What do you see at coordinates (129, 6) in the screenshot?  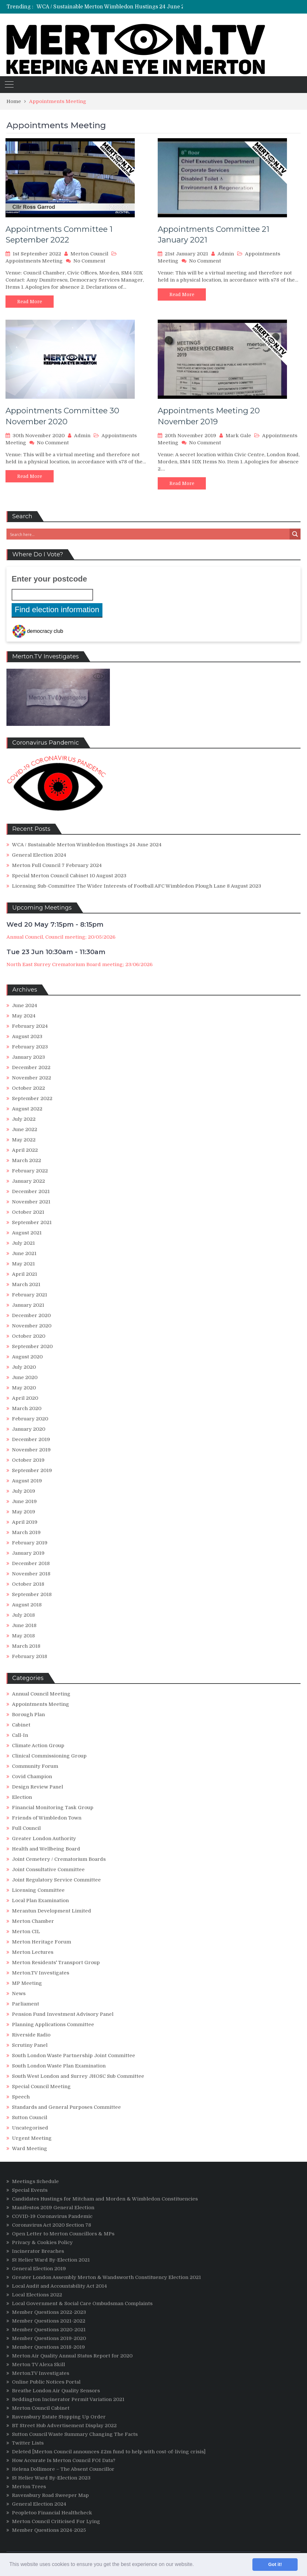 I see `[option]` at bounding box center [129, 6].